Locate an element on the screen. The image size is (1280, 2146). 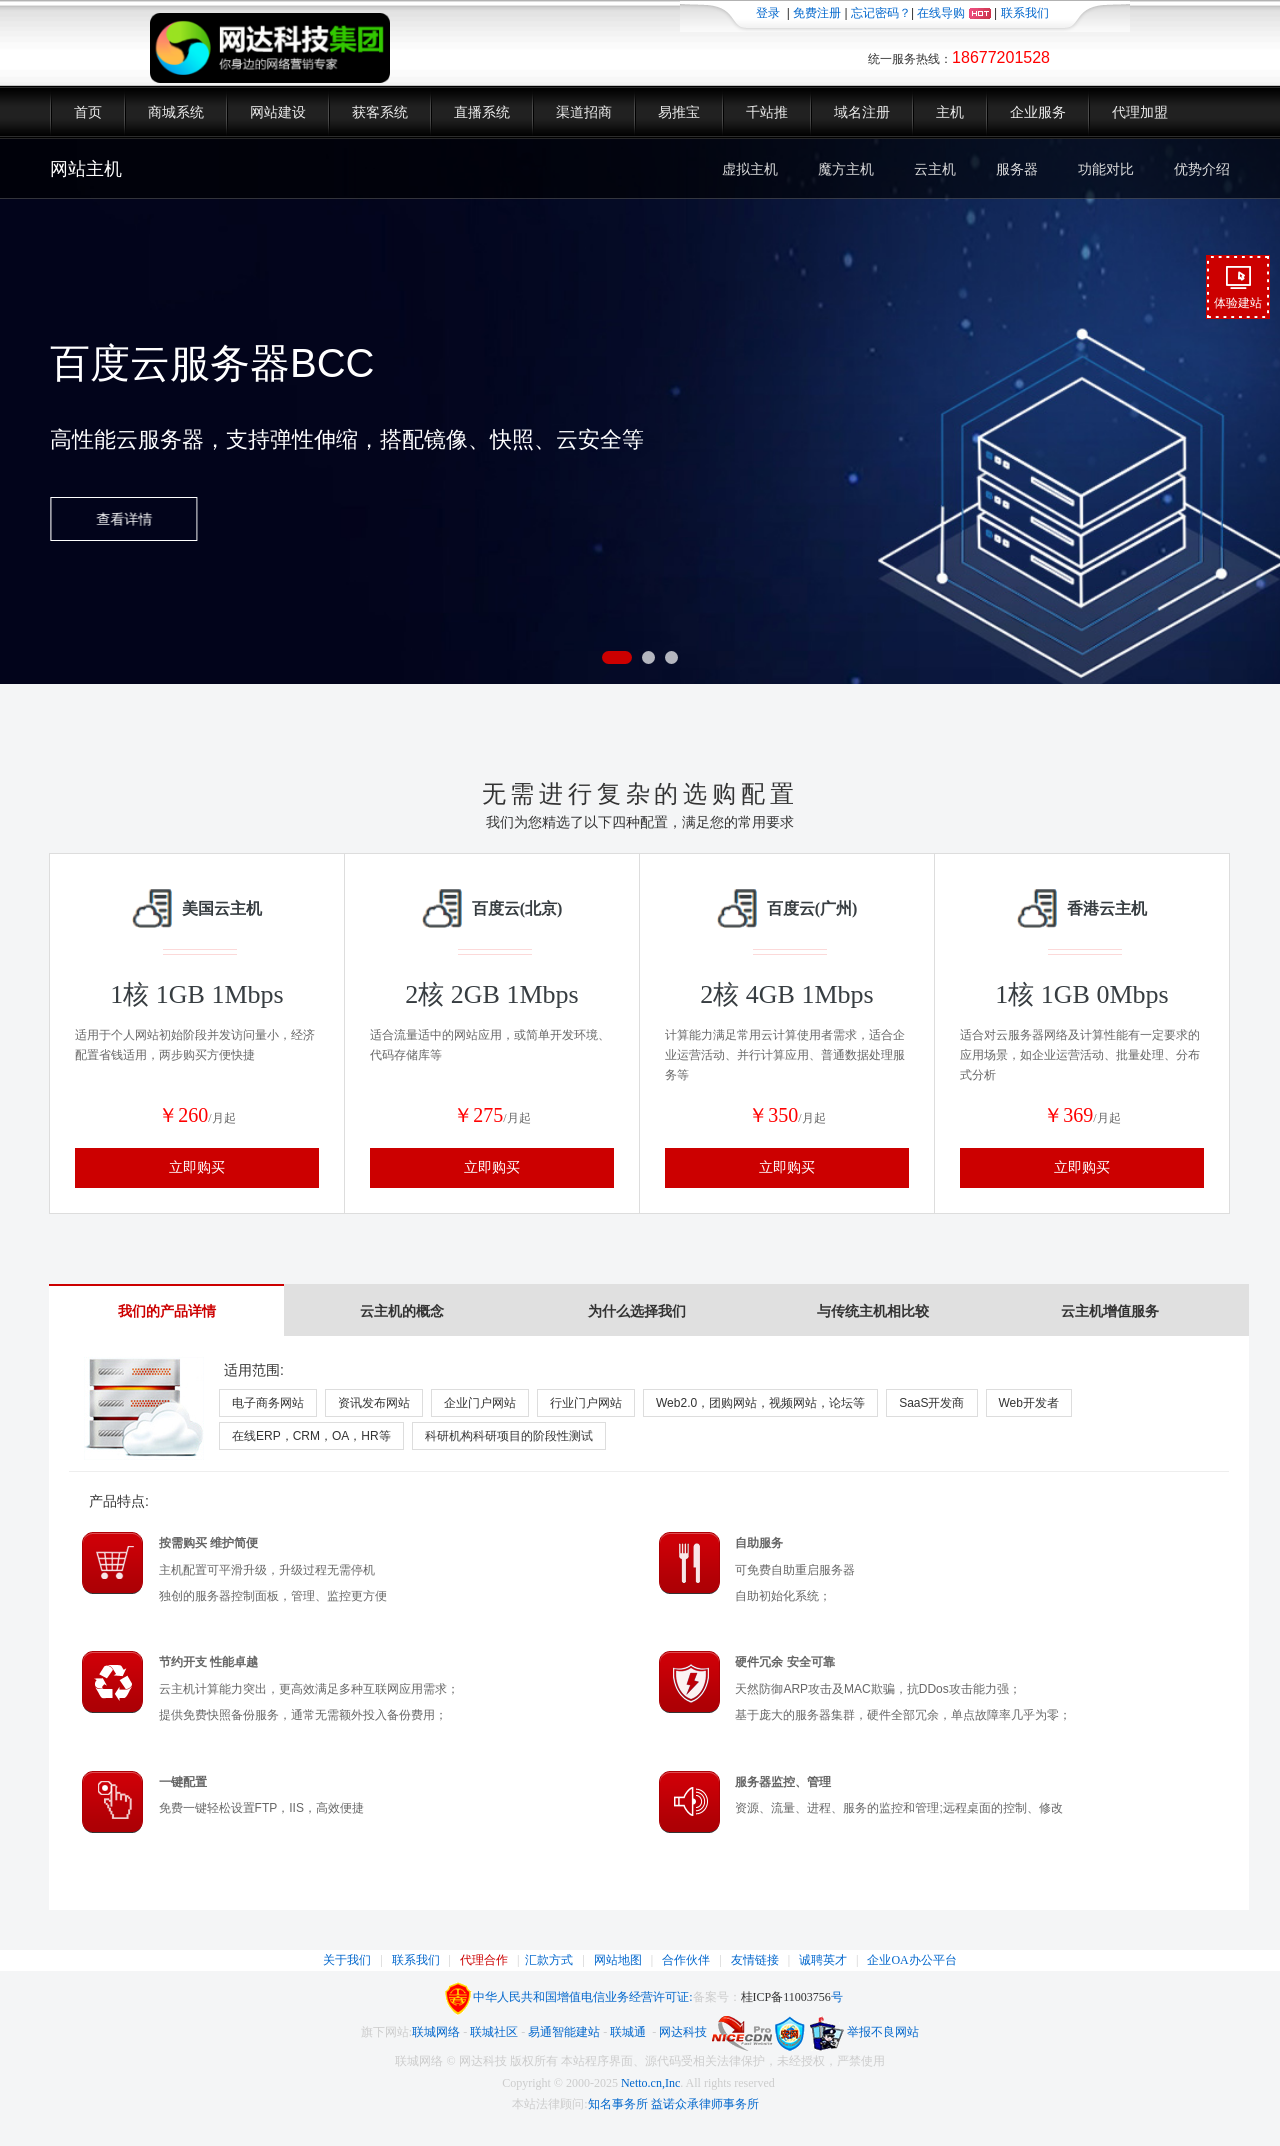
免费注册 is located at coordinates (817, 13).